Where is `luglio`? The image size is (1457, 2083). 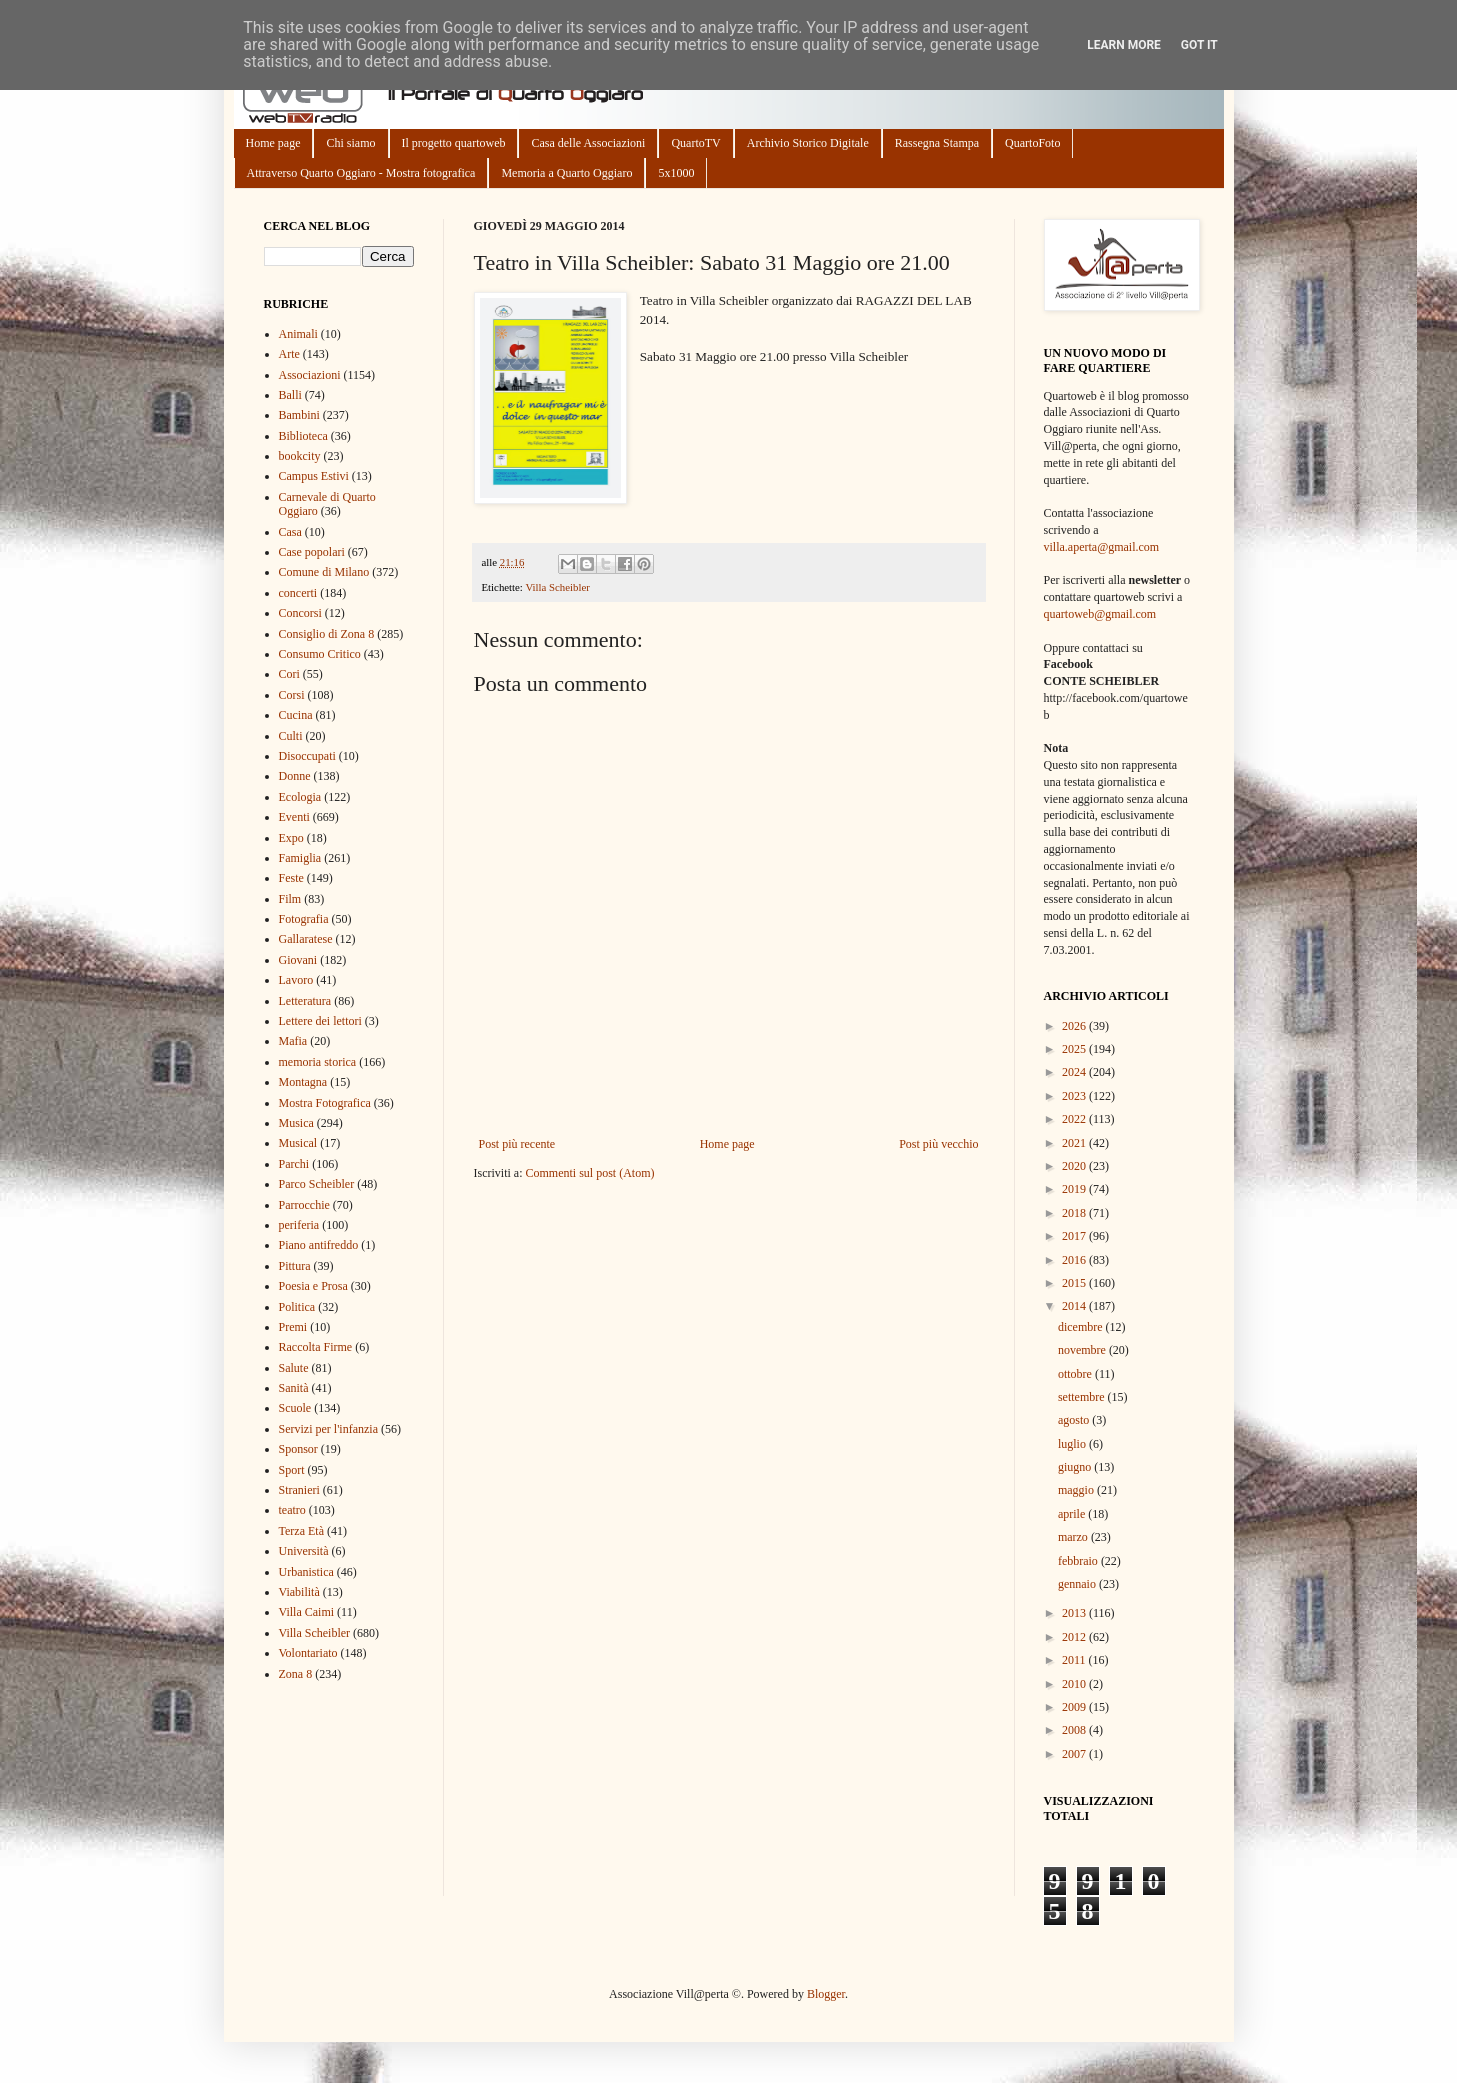
luglio is located at coordinates (1073, 1444).